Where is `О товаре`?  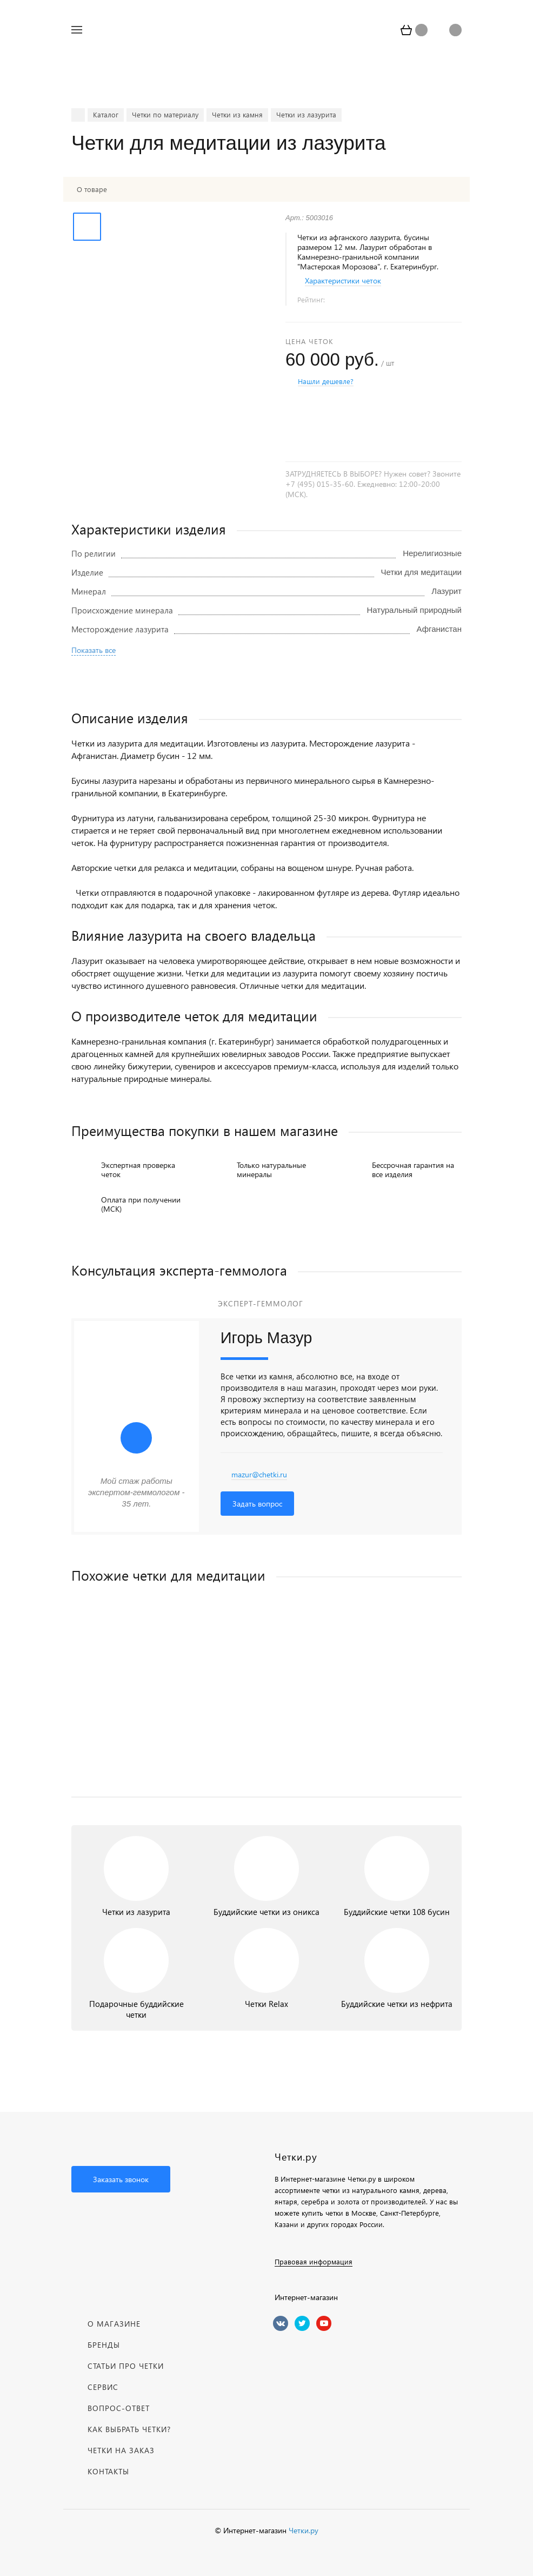
О товаре is located at coordinates (92, 189).